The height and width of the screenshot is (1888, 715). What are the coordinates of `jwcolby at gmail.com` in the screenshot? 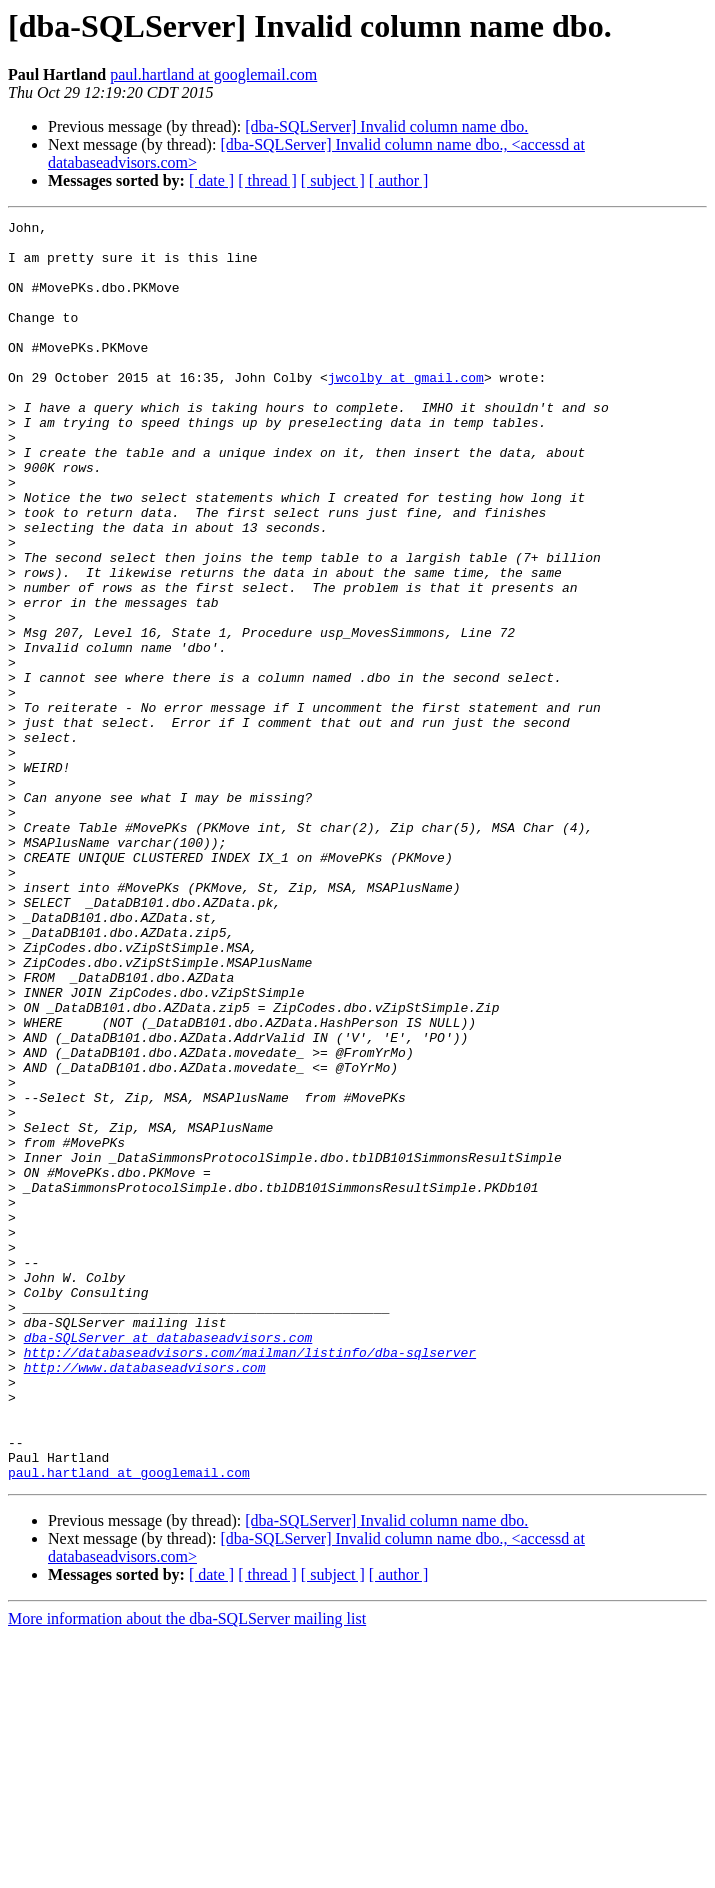 It's located at (406, 410).